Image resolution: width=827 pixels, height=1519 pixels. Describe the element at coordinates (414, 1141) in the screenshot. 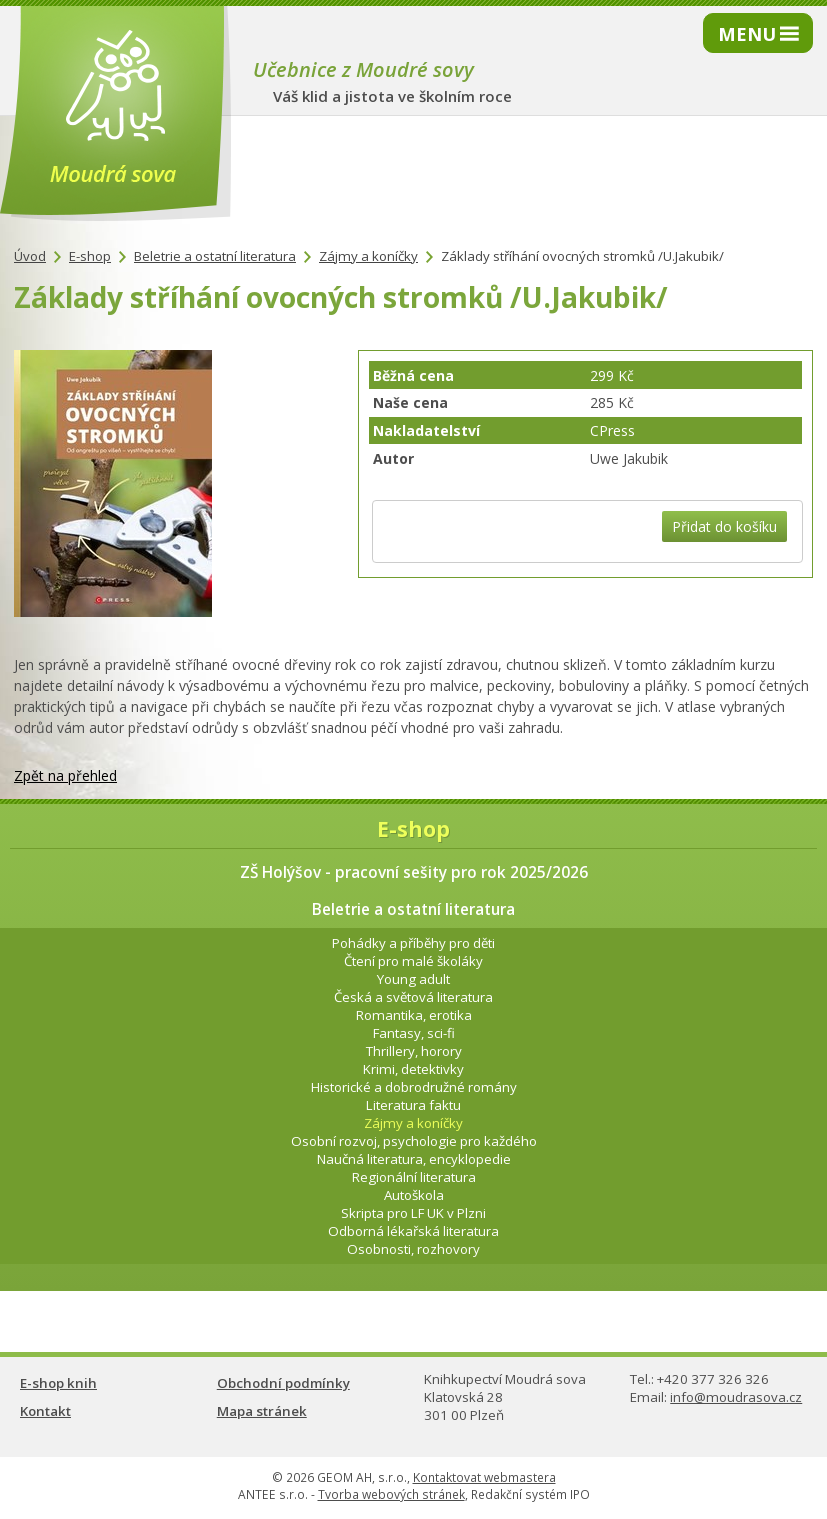

I see `Osobní rozvoj, psychologie pro každého` at that location.